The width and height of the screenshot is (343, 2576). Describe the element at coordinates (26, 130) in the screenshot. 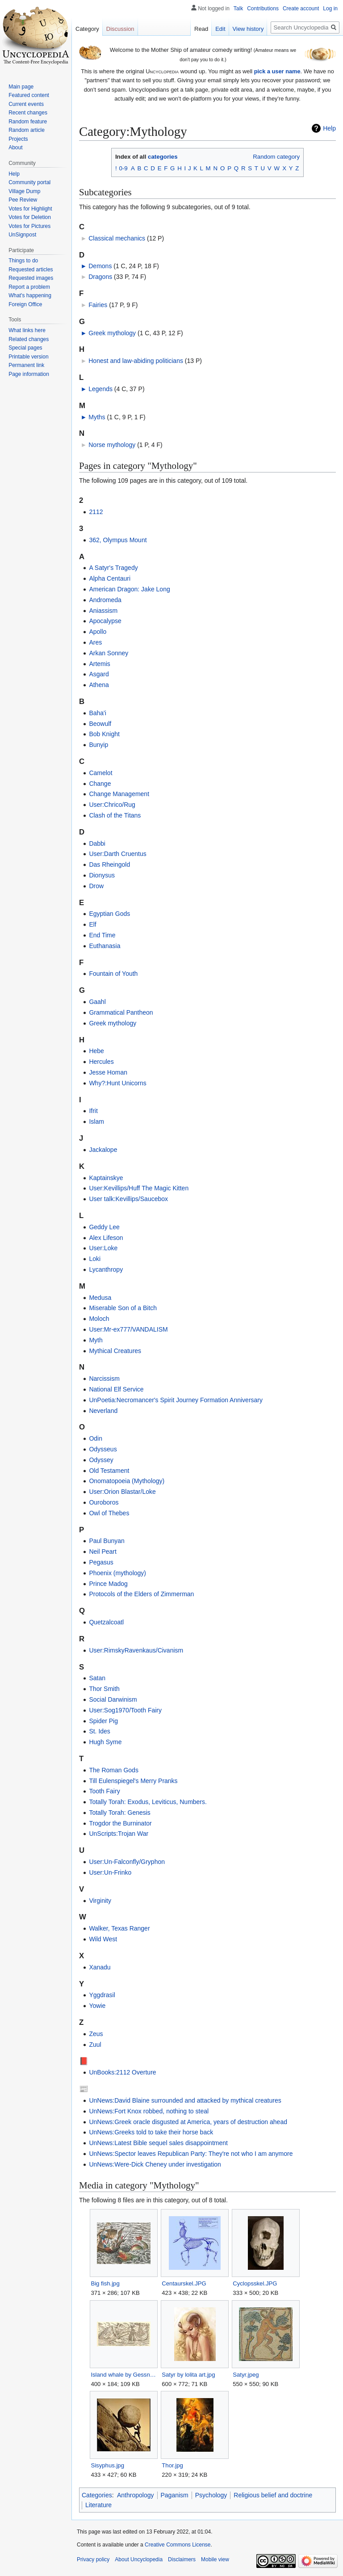

I see `Random article` at that location.